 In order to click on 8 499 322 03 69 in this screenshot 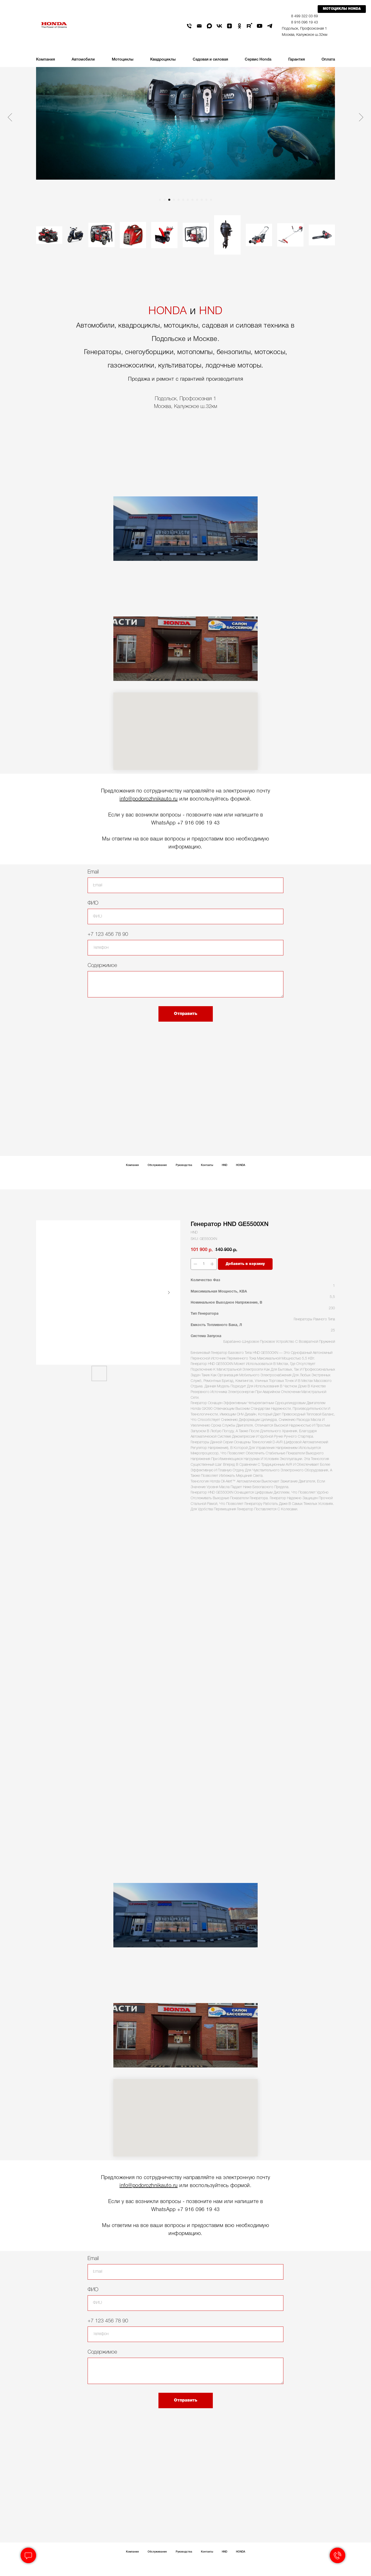, I will do `click(304, 16)`.